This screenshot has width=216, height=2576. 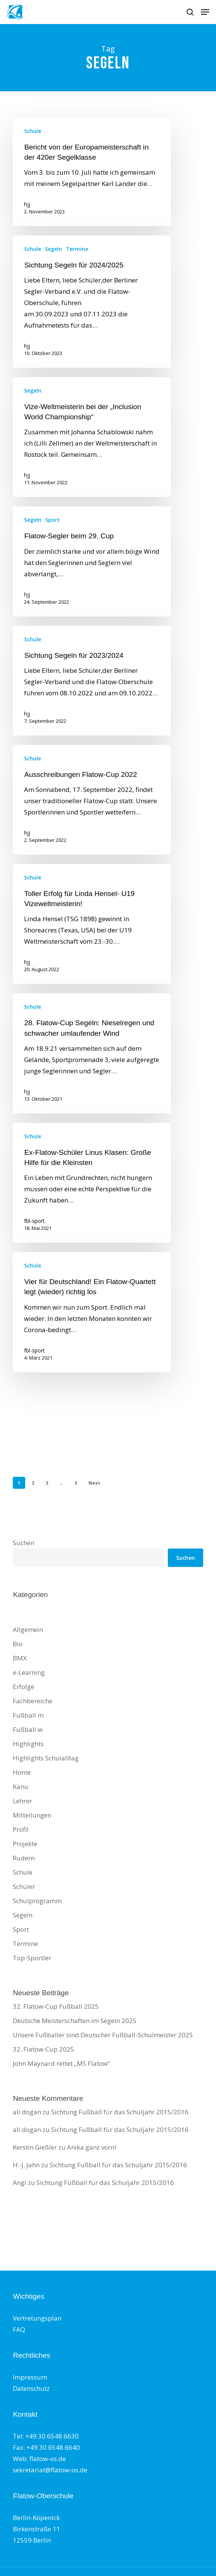 What do you see at coordinates (23, 1686) in the screenshot?
I see `Erfolge` at bounding box center [23, 1686].